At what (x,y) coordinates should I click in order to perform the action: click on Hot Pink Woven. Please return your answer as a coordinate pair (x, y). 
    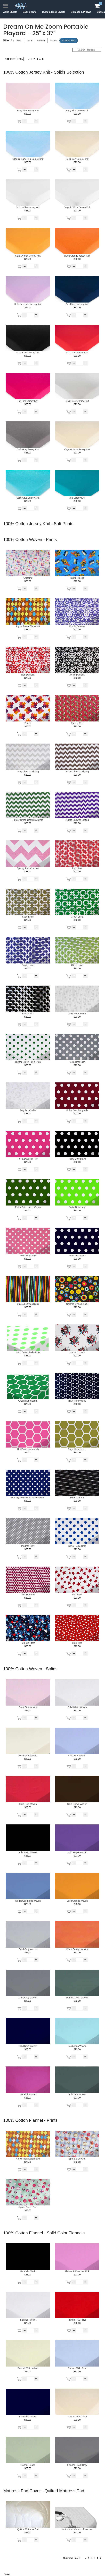
    Looking at the image, I should click on (28, 2094).